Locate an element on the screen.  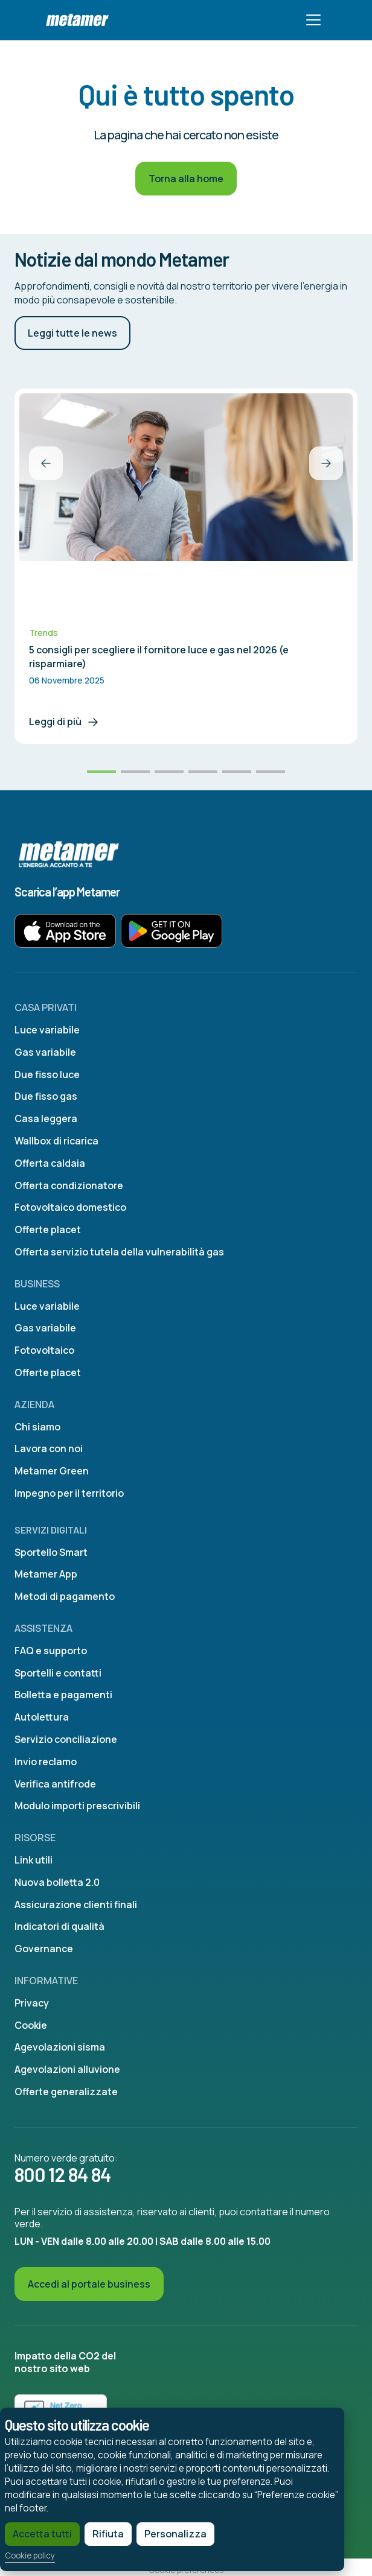
Metamer Green is located at coordinates (51, 1470).